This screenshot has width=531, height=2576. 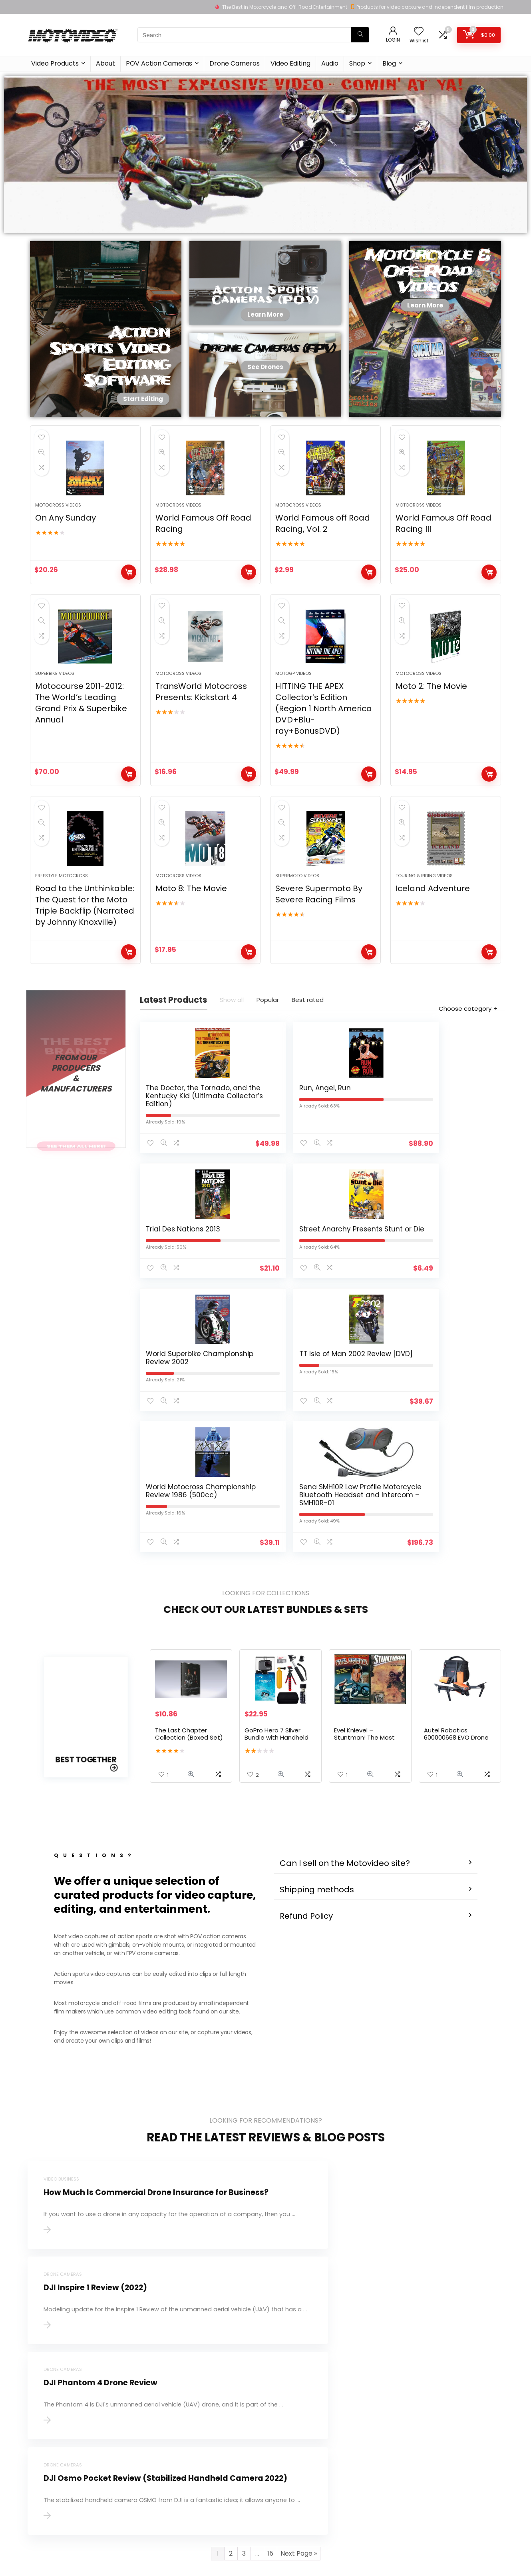 I want to click on About Motovideo, so click(x=215, y=2416).